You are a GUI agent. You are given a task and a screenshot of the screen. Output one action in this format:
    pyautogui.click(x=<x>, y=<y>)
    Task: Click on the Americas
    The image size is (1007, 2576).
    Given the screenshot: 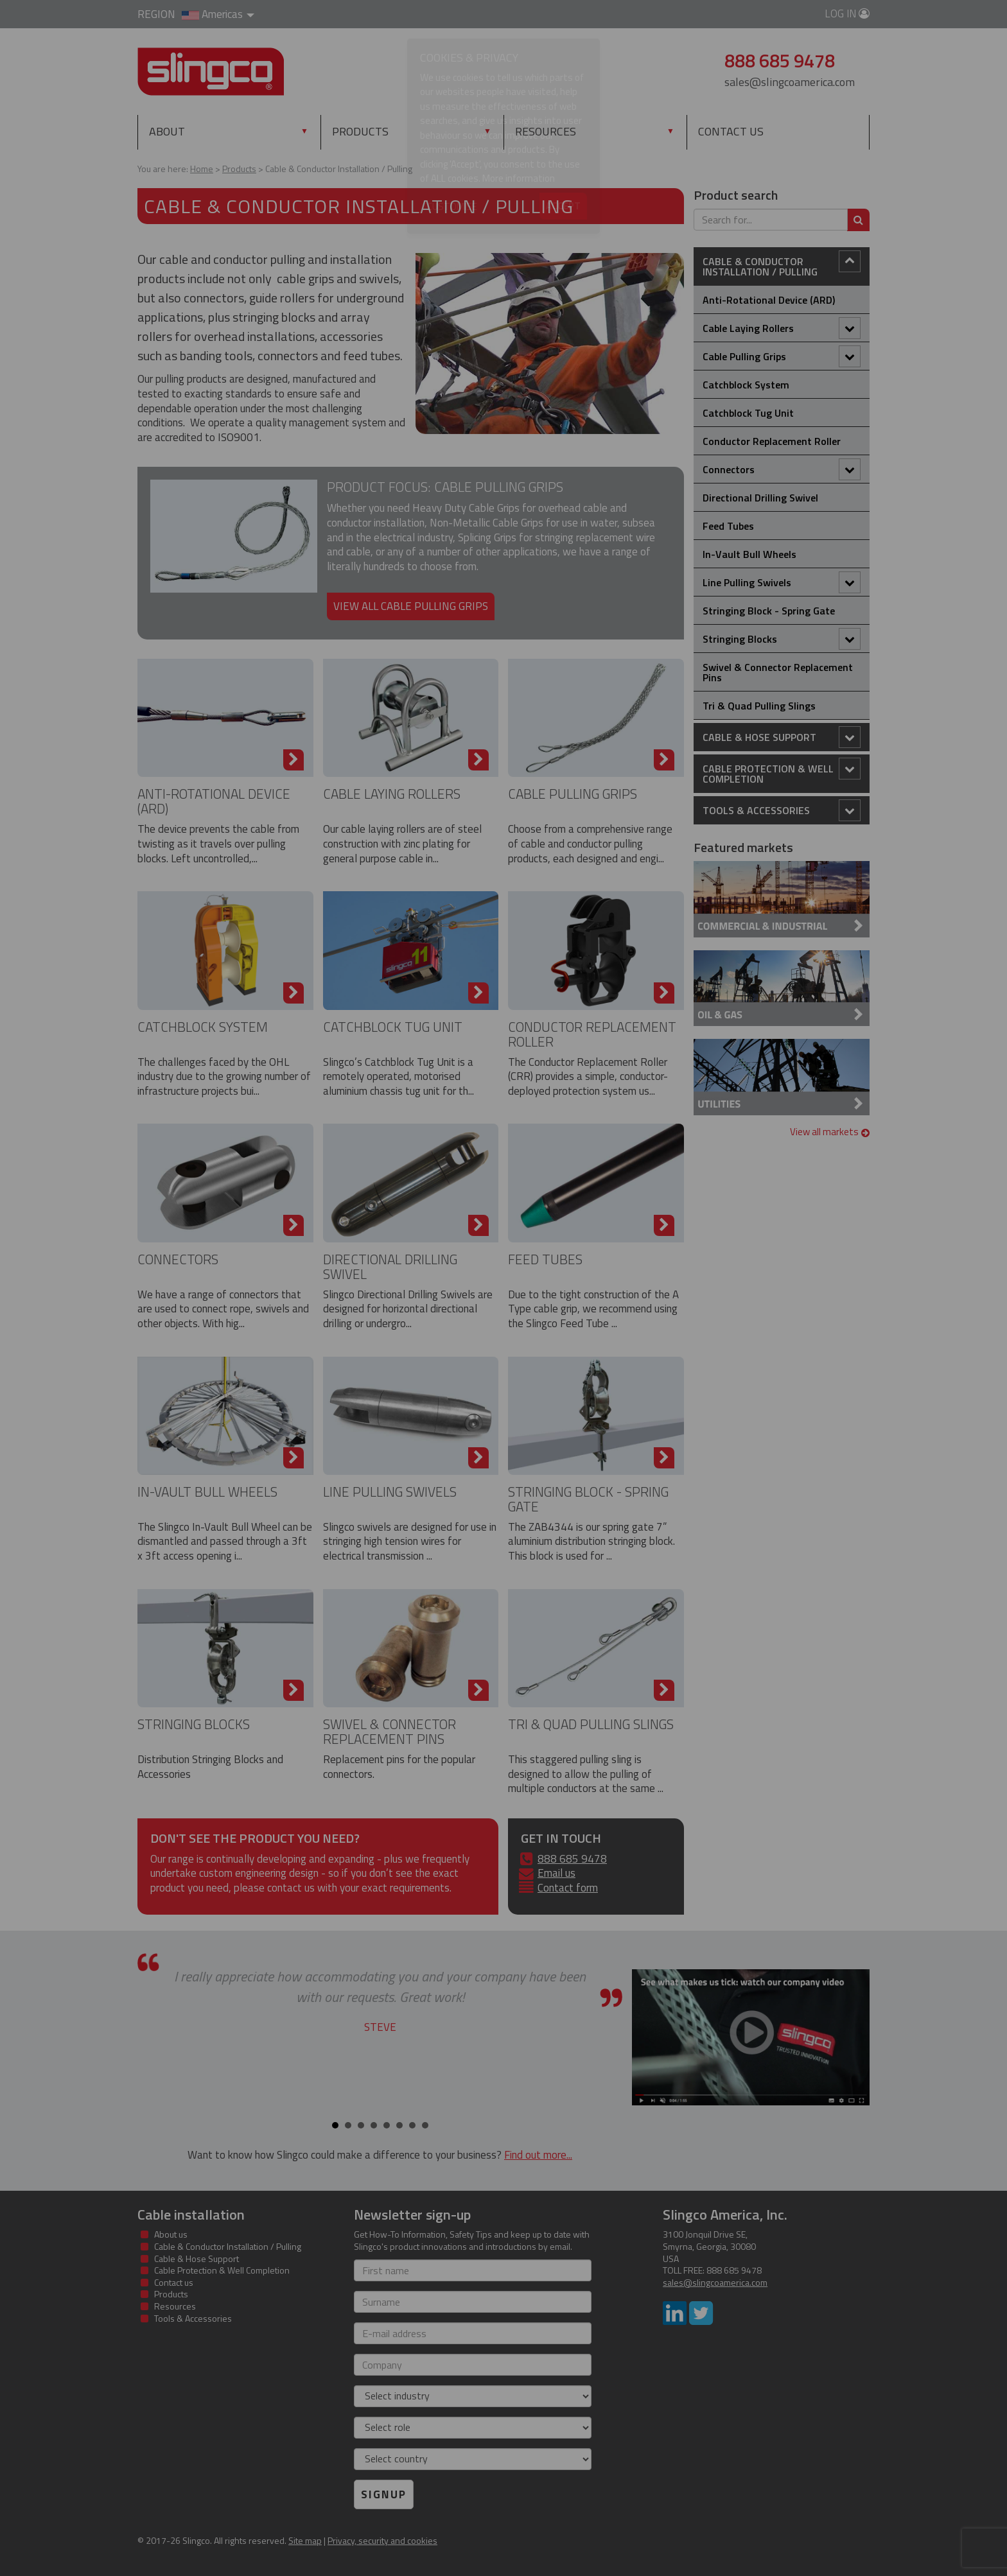 What is the action you would take?
    pyautogui.click(x=218, y=14)
    